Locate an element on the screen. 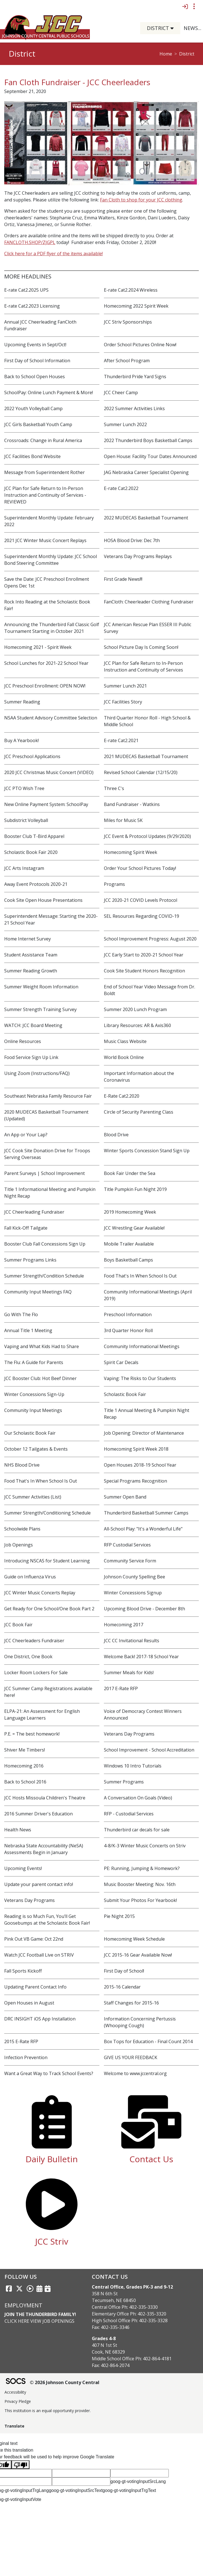  Infection Prevention is located at coordinates (25, 2057).